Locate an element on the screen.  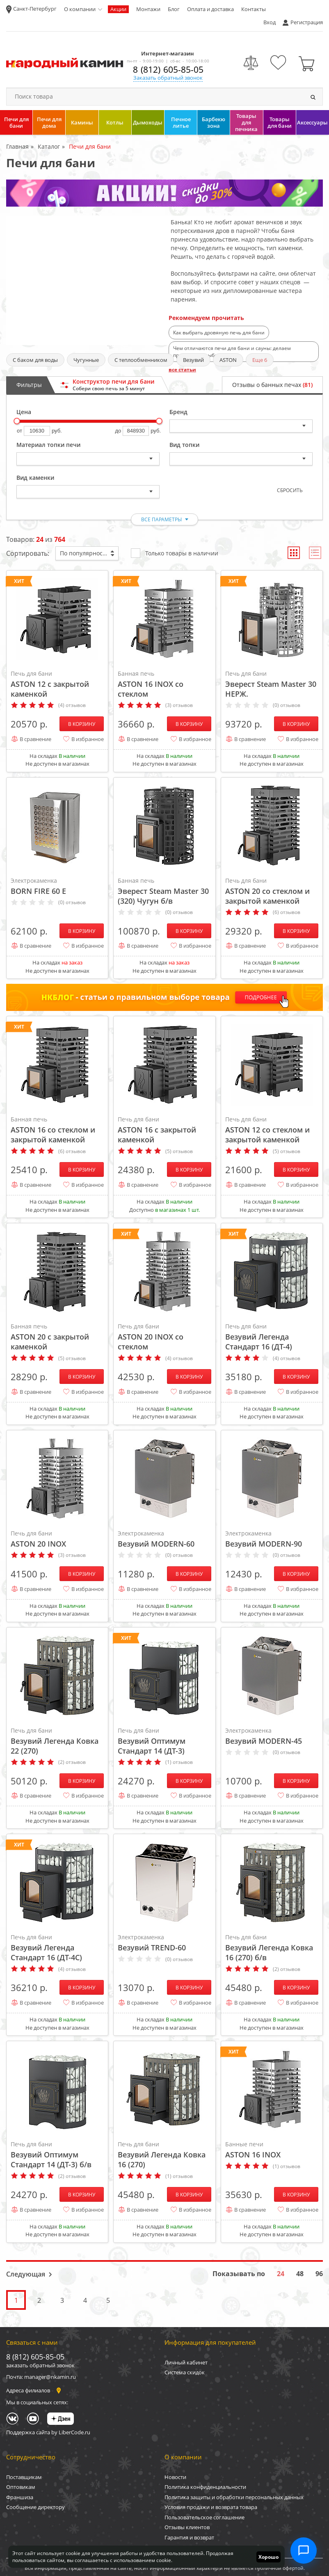
Только товары в наличии is located at coordinates (174, 552).